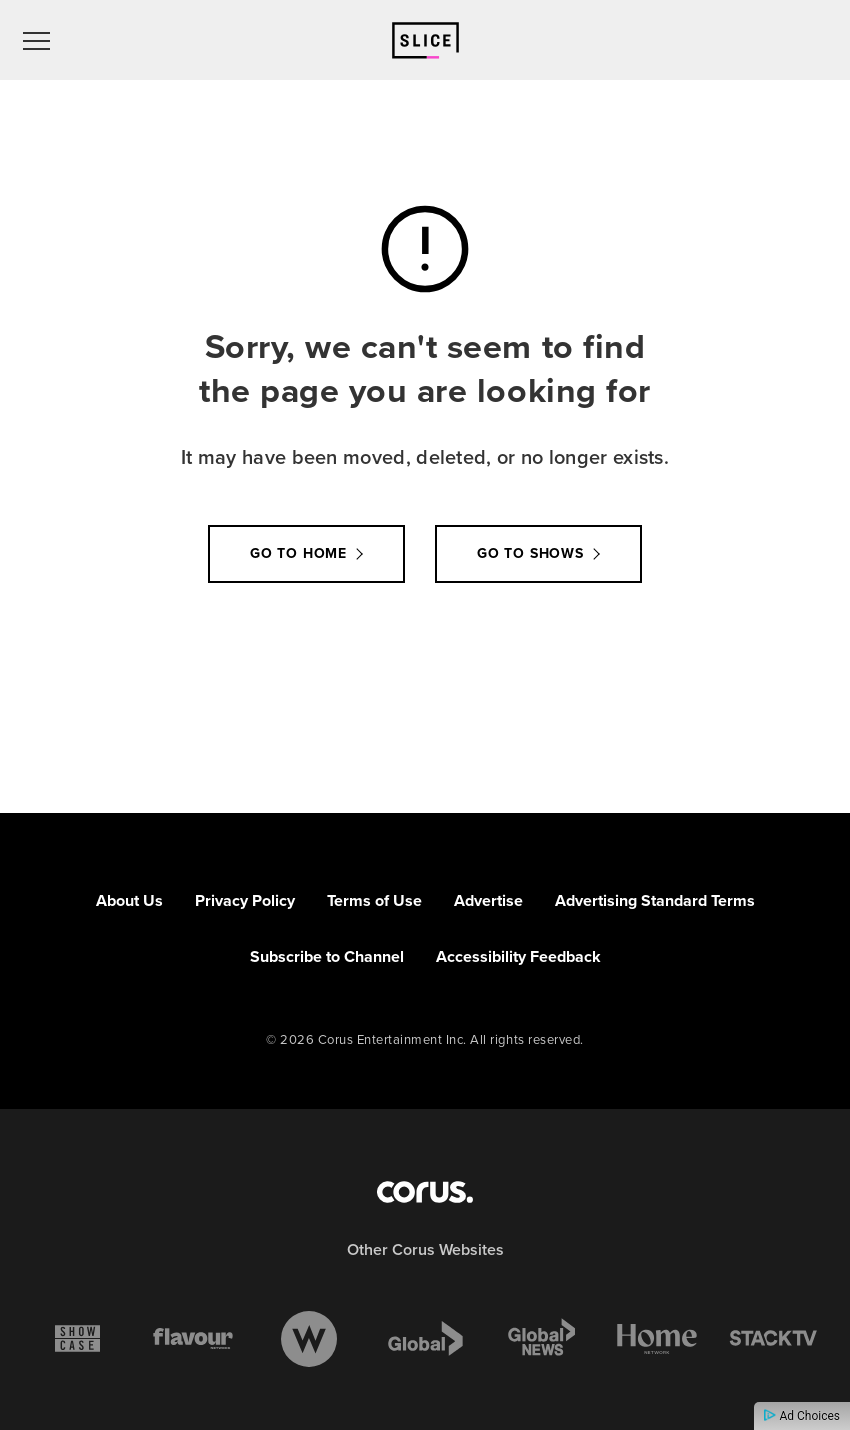  What do you see at coordinates (129, 900) in the screenshot?
I see `About Us` at bounding box center [129, 900].